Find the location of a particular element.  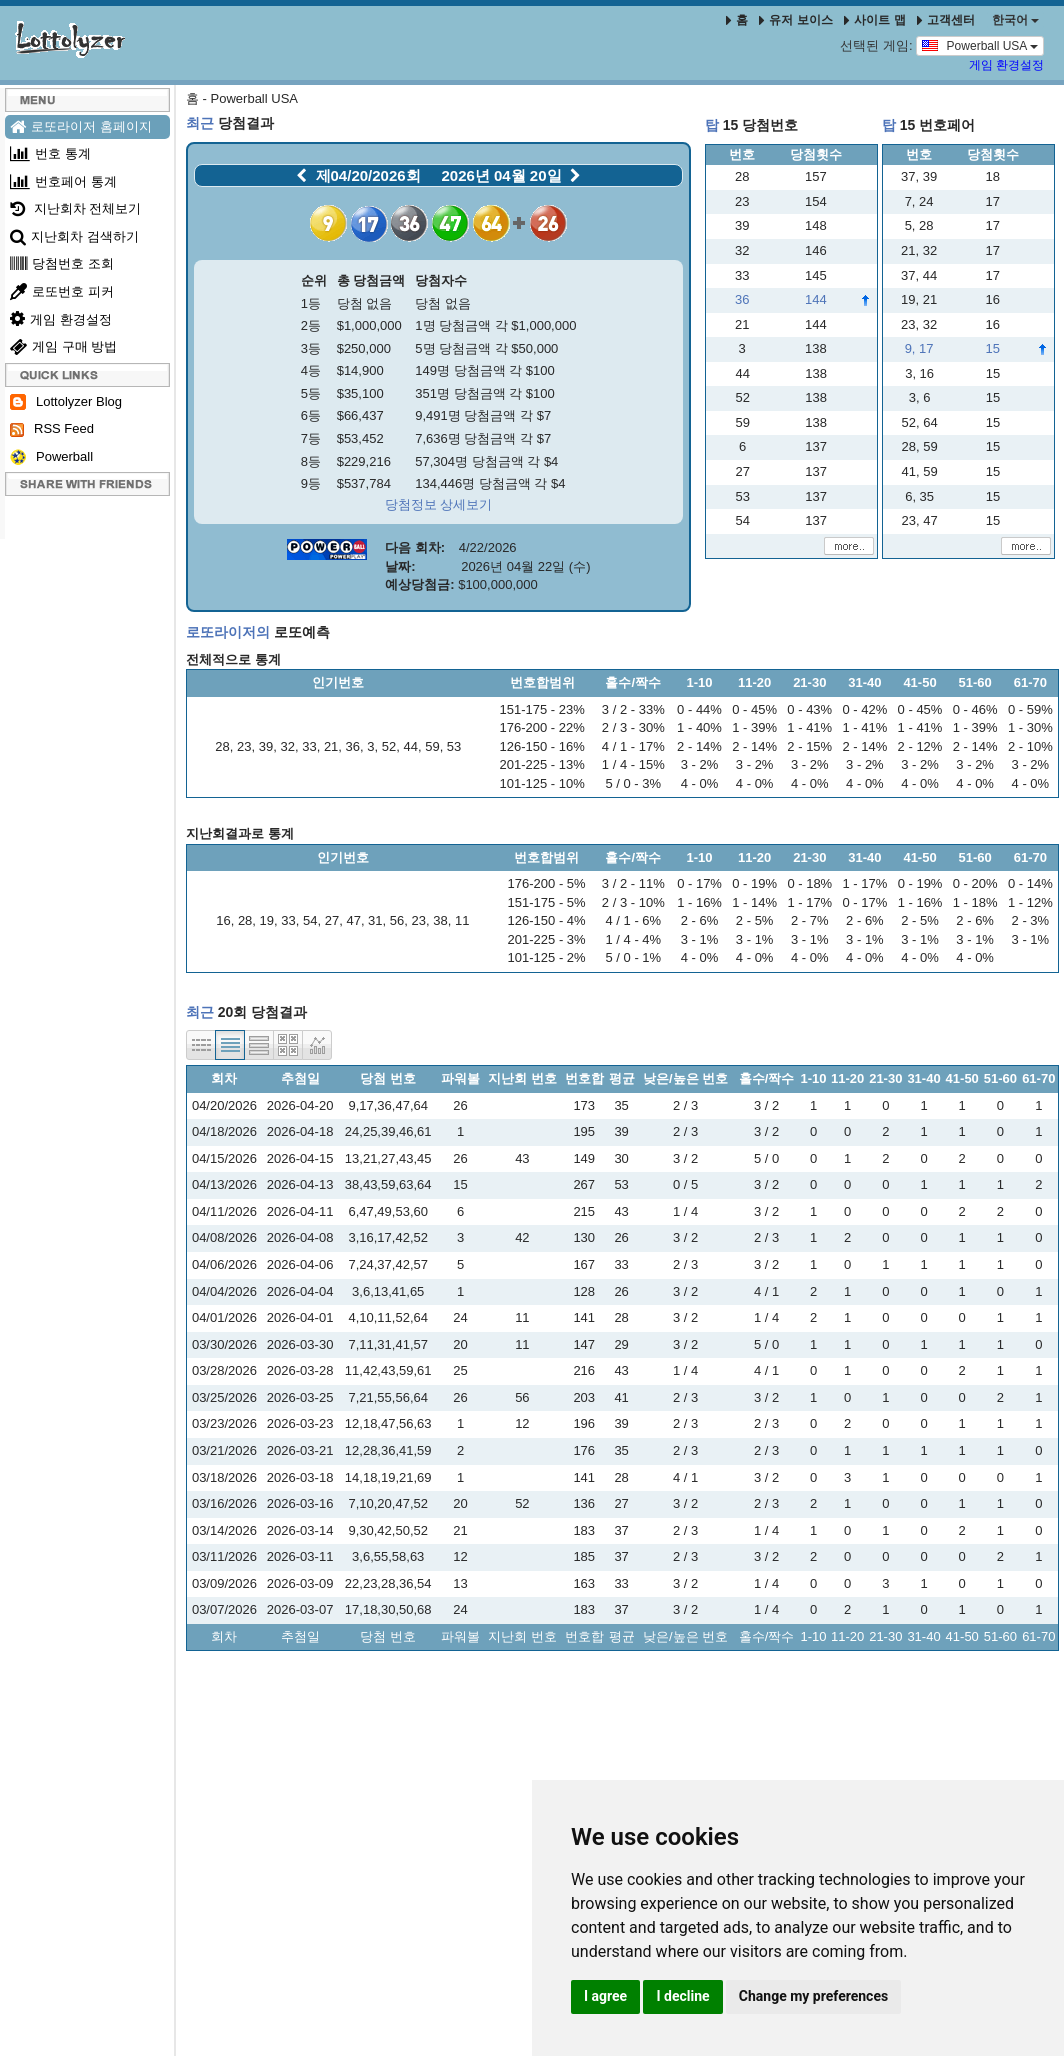

39 is located at coordinates (266, 746).